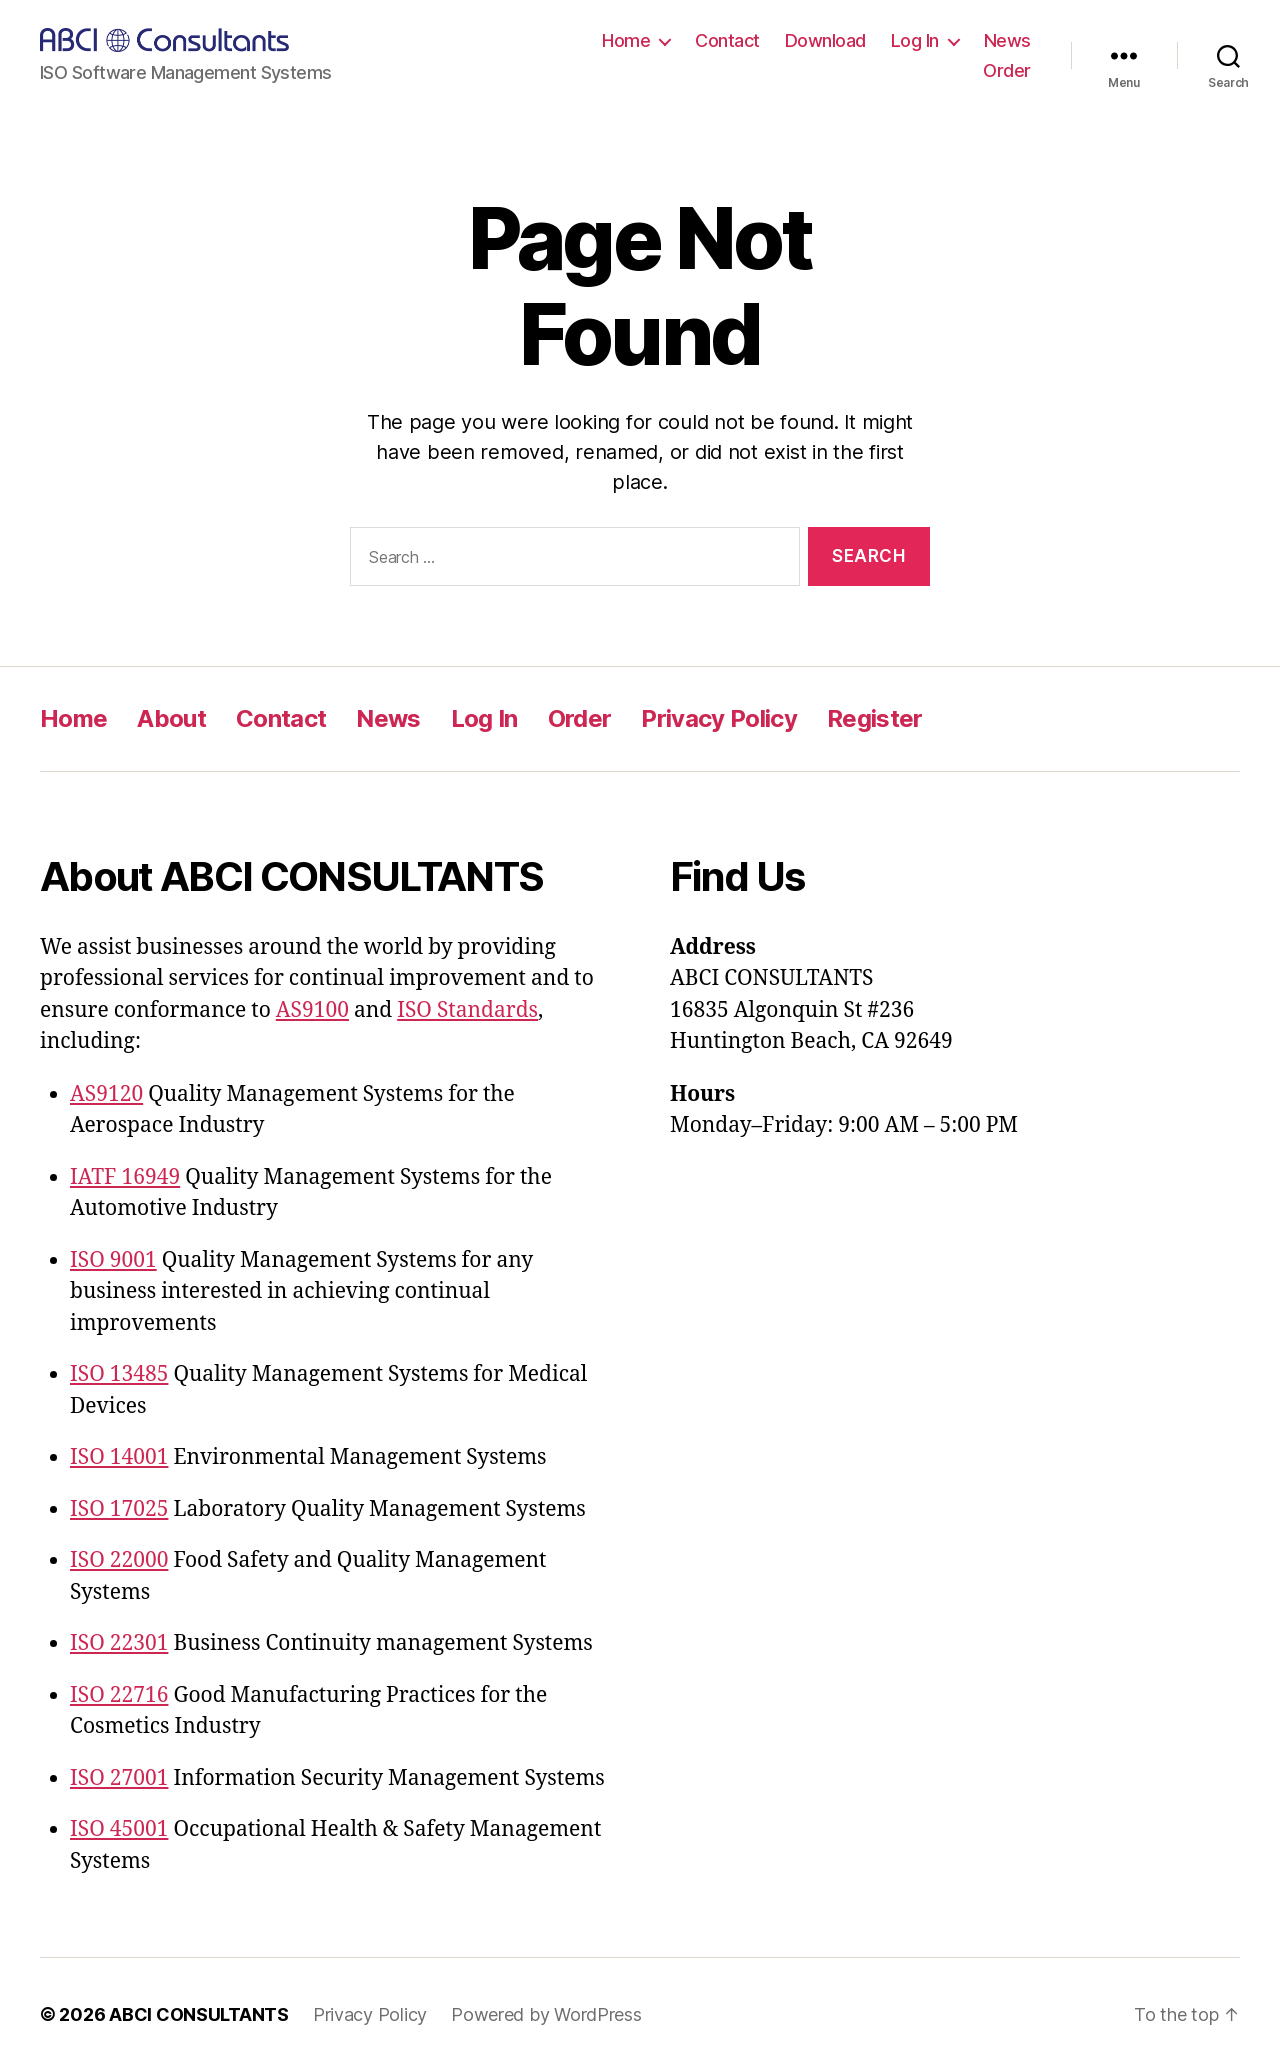 This screenshot has width=1280, height=2071. I want to click on AS9100, so click(312, 1010).